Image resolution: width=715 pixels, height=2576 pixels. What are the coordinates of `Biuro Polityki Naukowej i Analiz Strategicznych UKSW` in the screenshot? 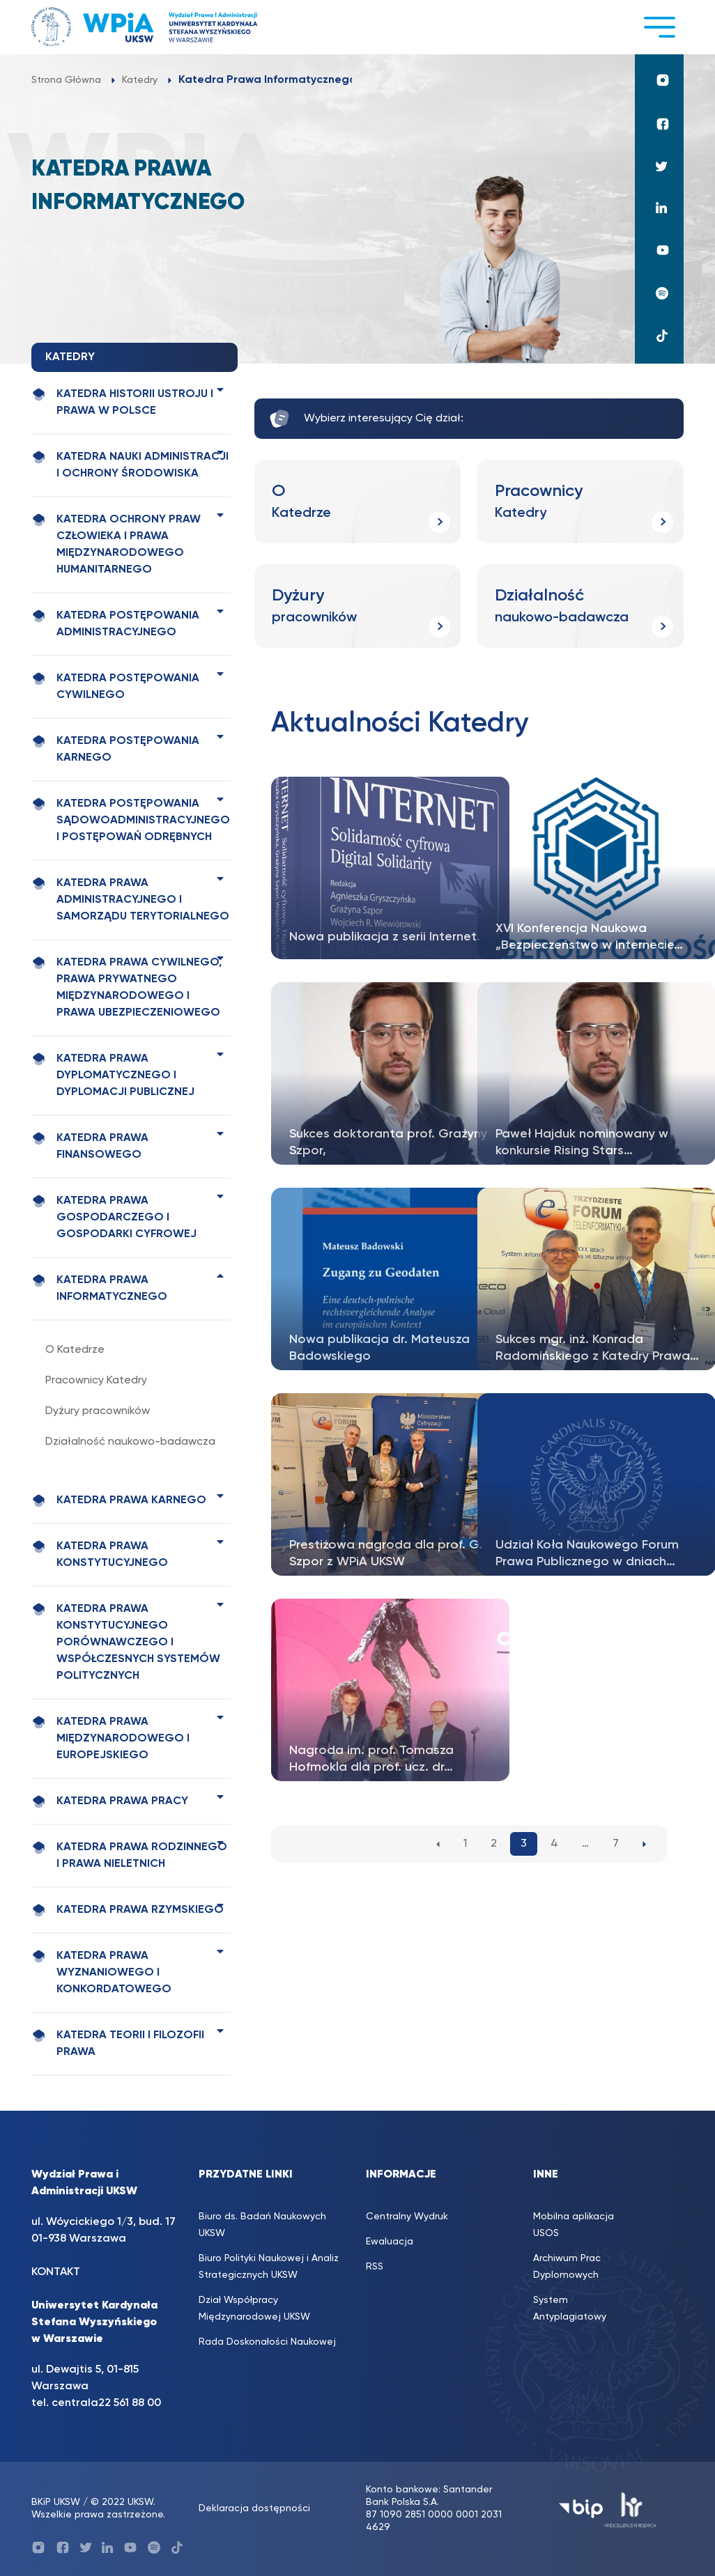 It's located at (269, 2266).